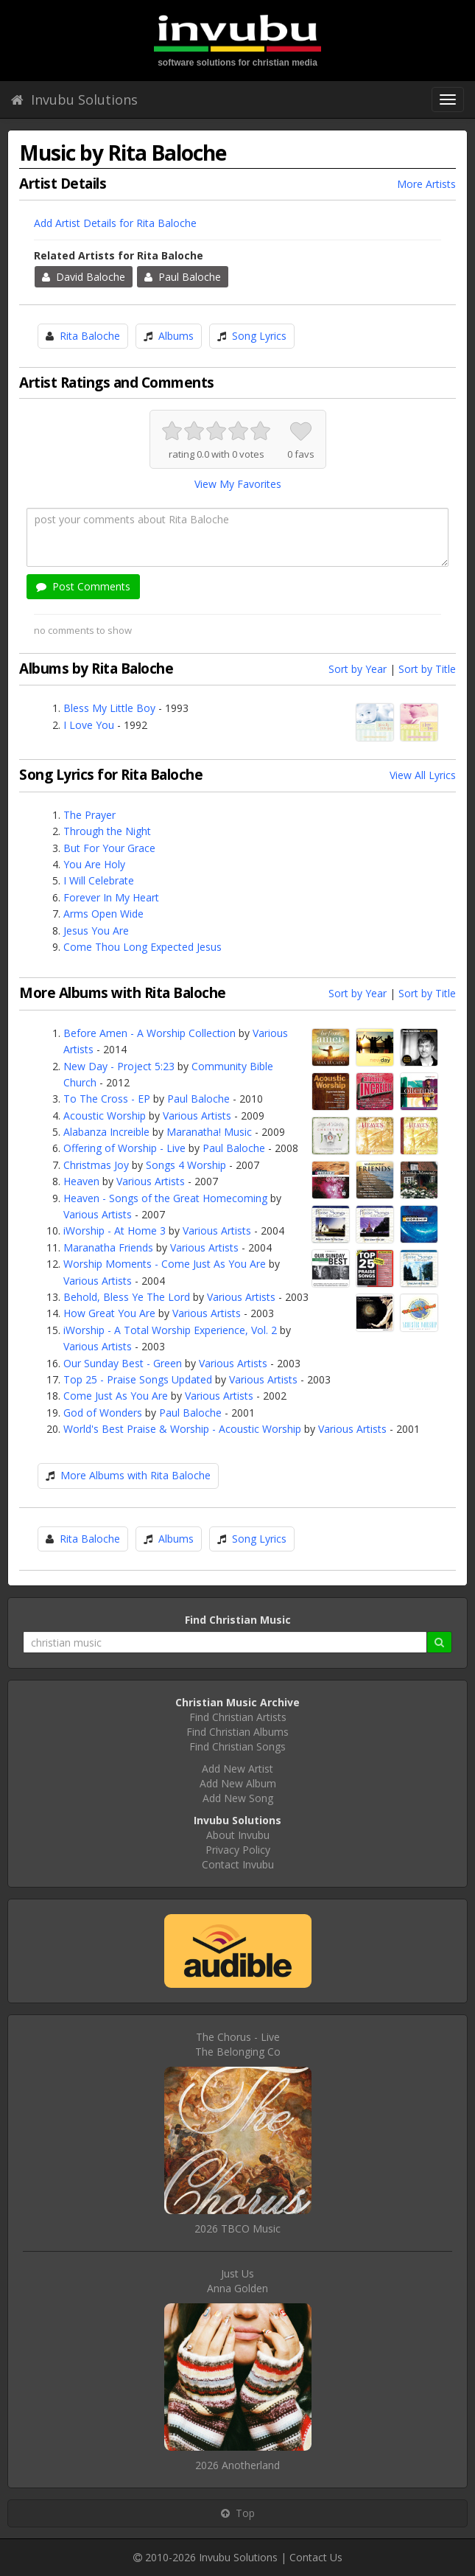 The height and width of the screenshot is (2576, 475). What do you see at coordinates (237, 2465) in the screenshot?
I see `2026 Anotherland` at bounding box center [237, 2465].